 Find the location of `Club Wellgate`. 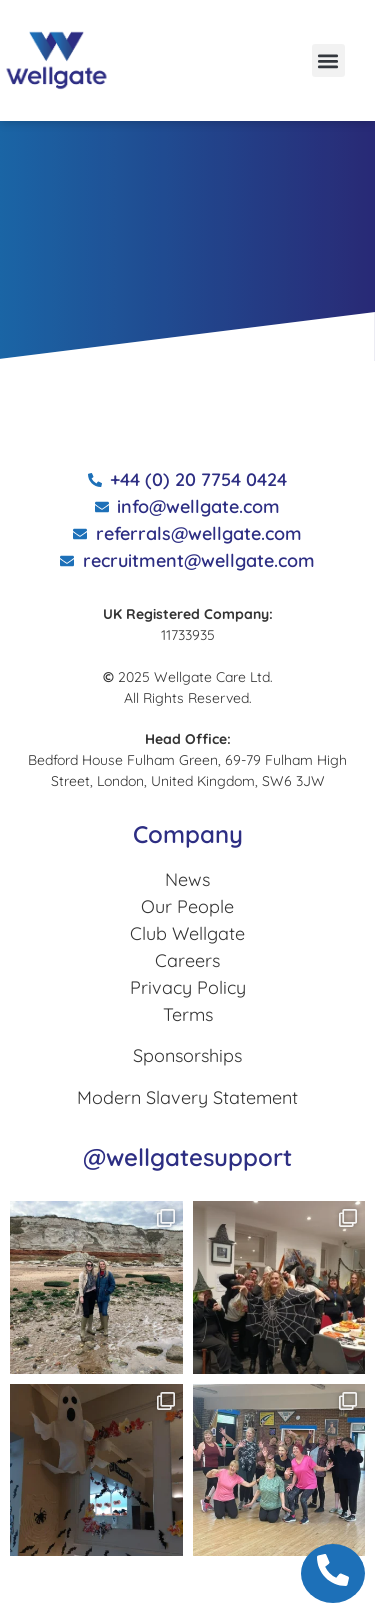

Club Wellgate is located at coordinates (187, 933).